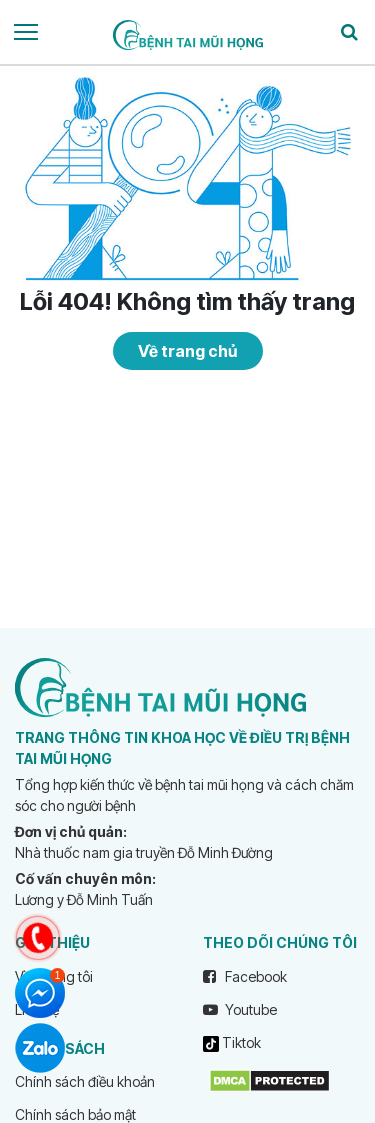 Image resolution: width=375 pixels, height=1123 pixels. Describe the element at coordinates (54, 976) in the screenshot. I see `Về chúng tôi` at that location.